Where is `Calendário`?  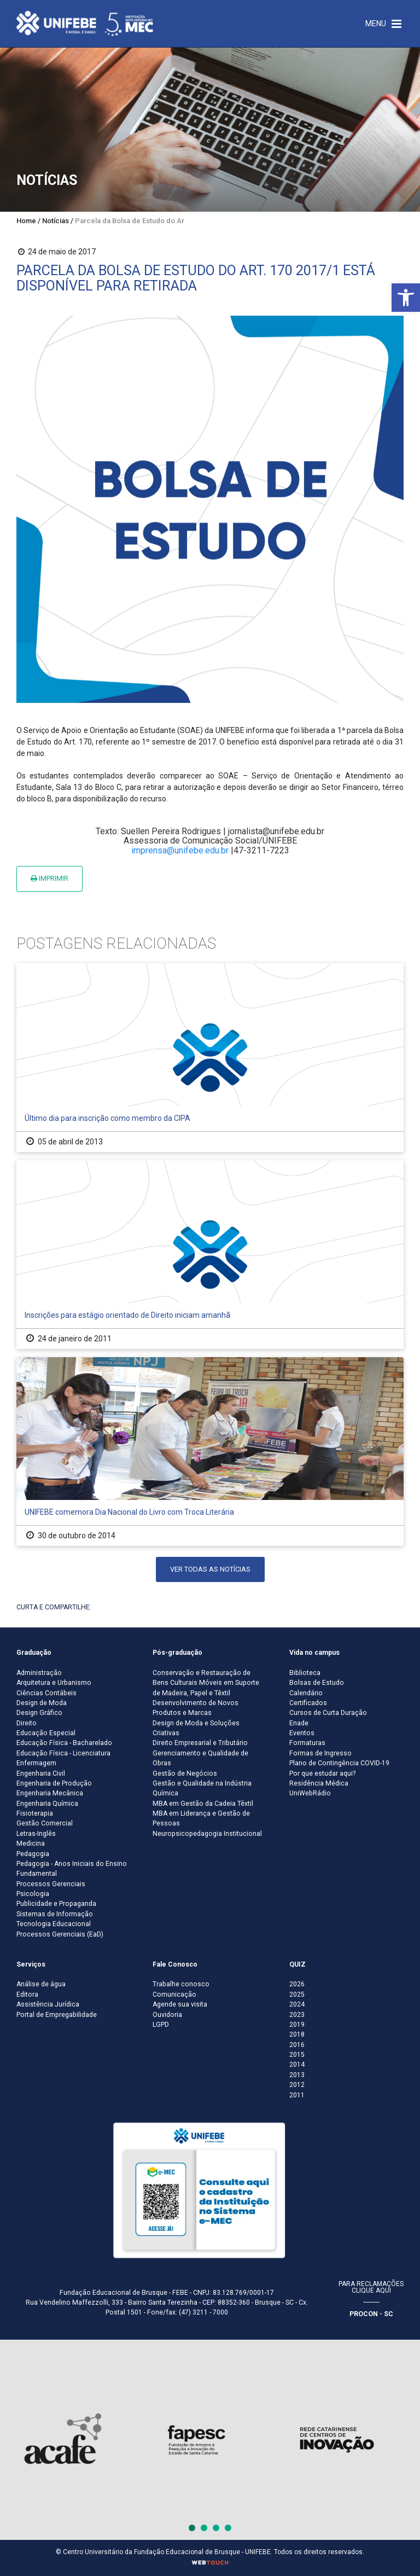 Calendário is located at coordinates (306, 1693).